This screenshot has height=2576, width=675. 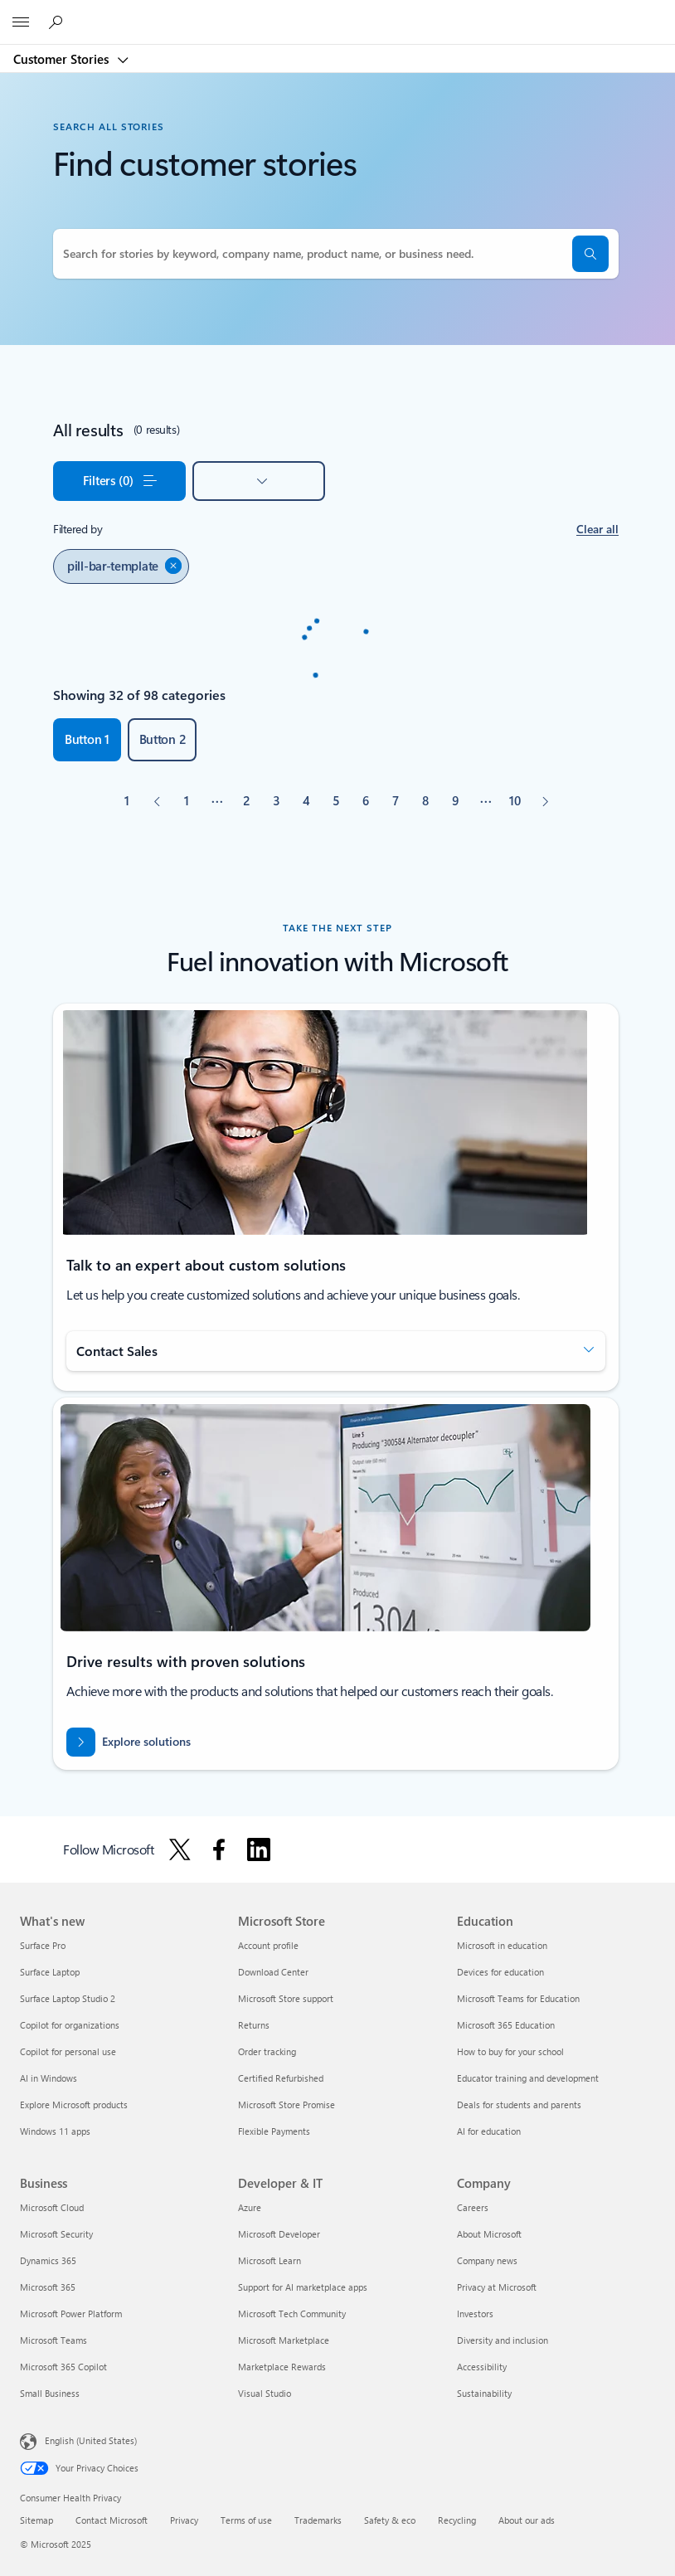 What do you see at coordinates (56, 2234) in the screenshot?
I see `Microsoft Security [Microsoft Security Business]` at bounding box center [56, 2234].